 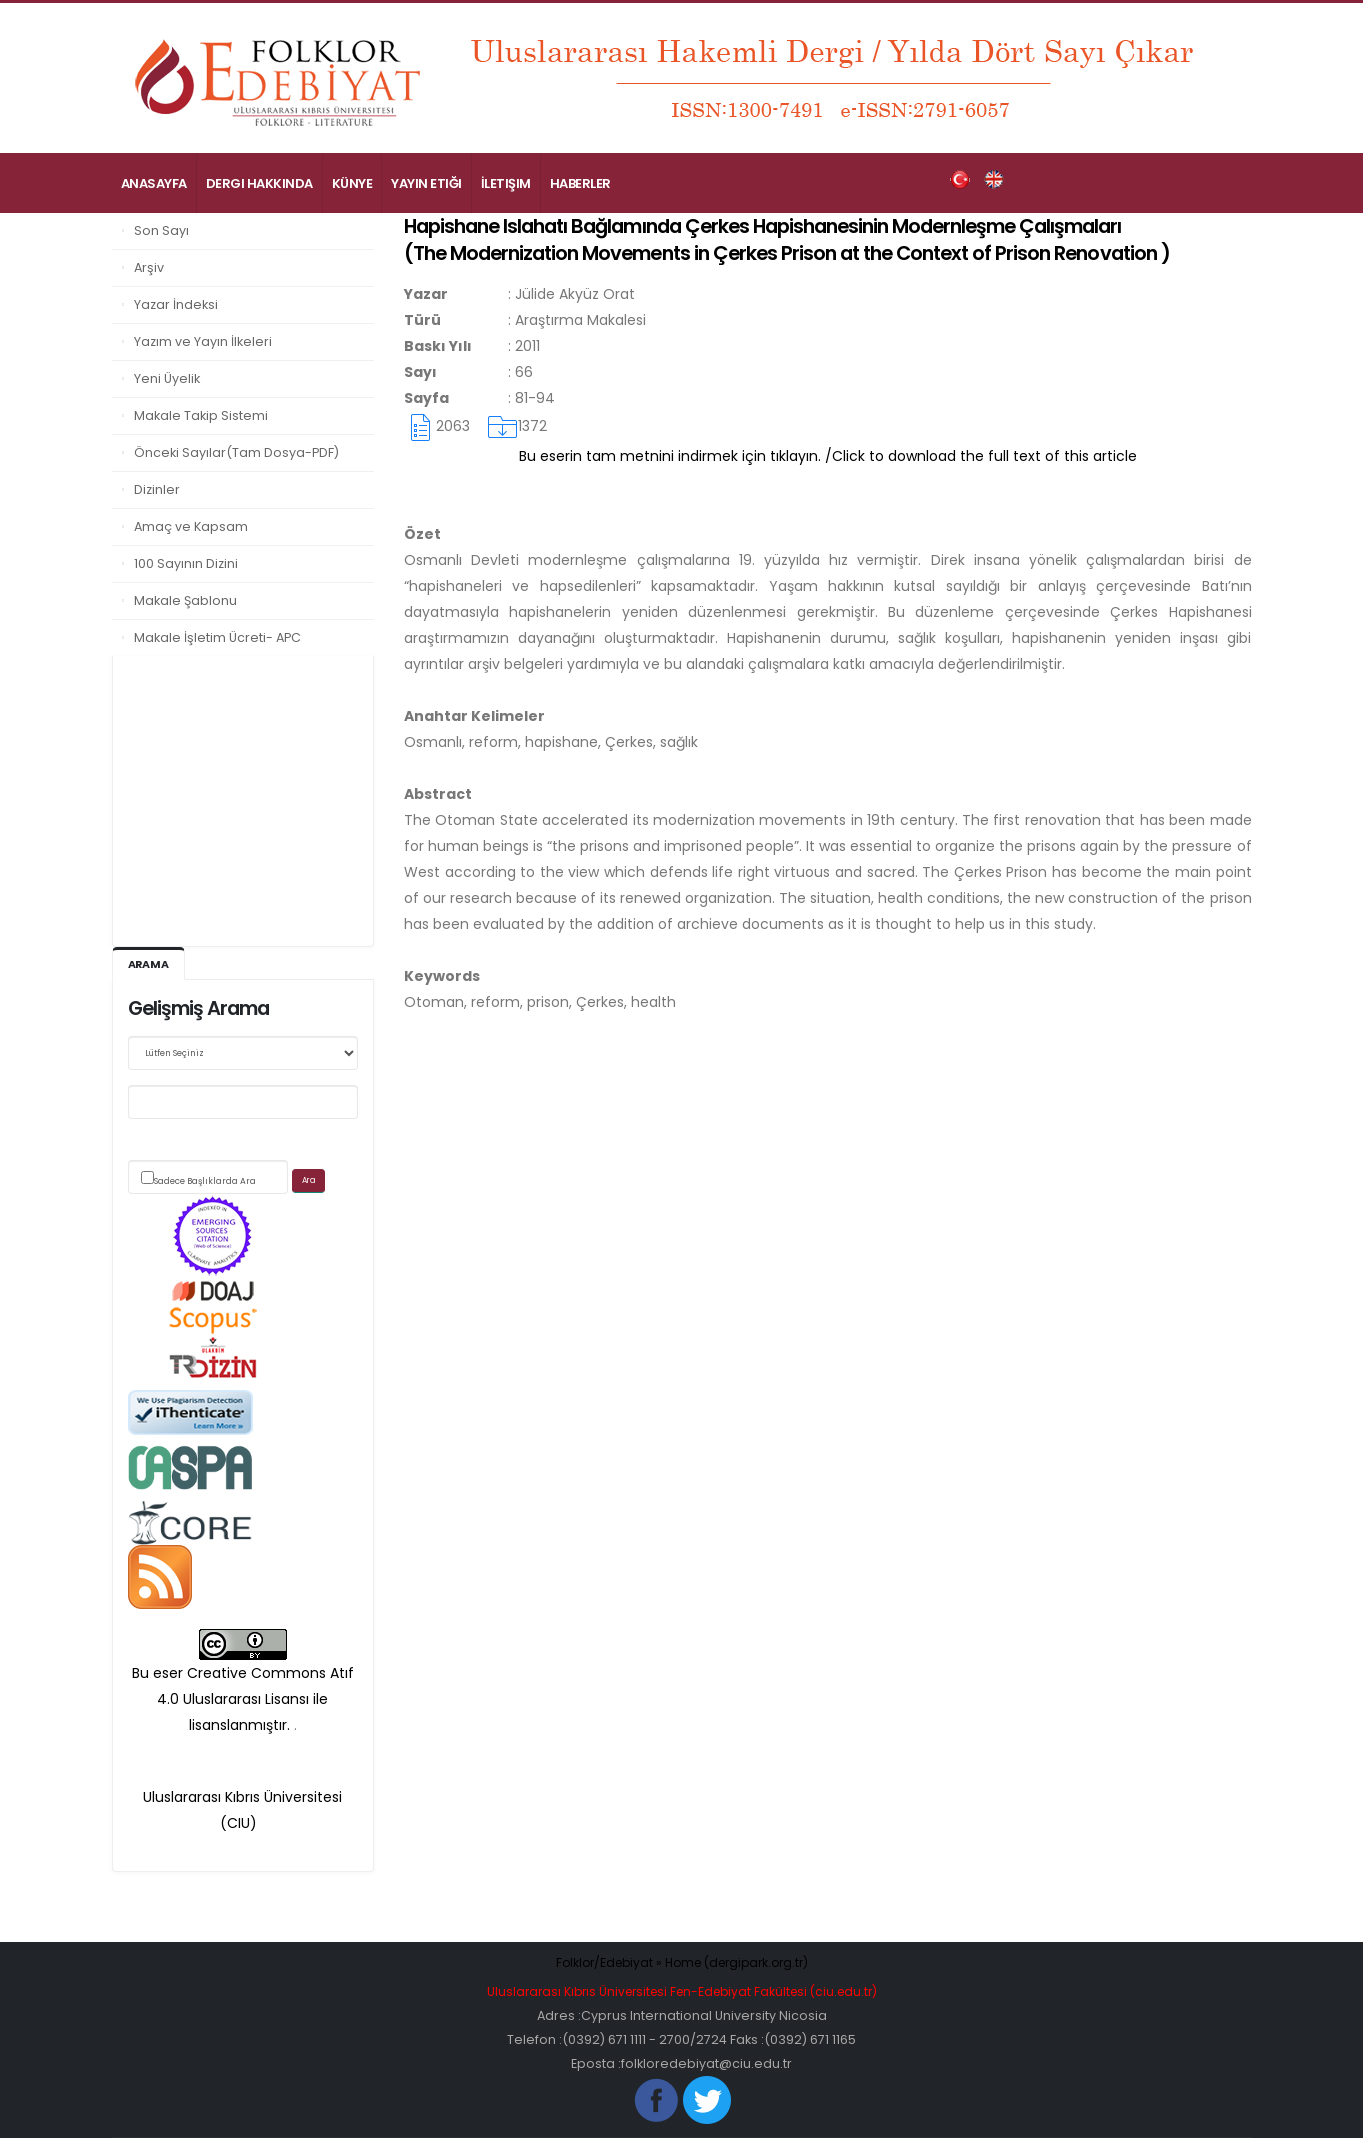 I want to click on Yazım ve Yayın İlkeleri, so click(x=203, y=341).